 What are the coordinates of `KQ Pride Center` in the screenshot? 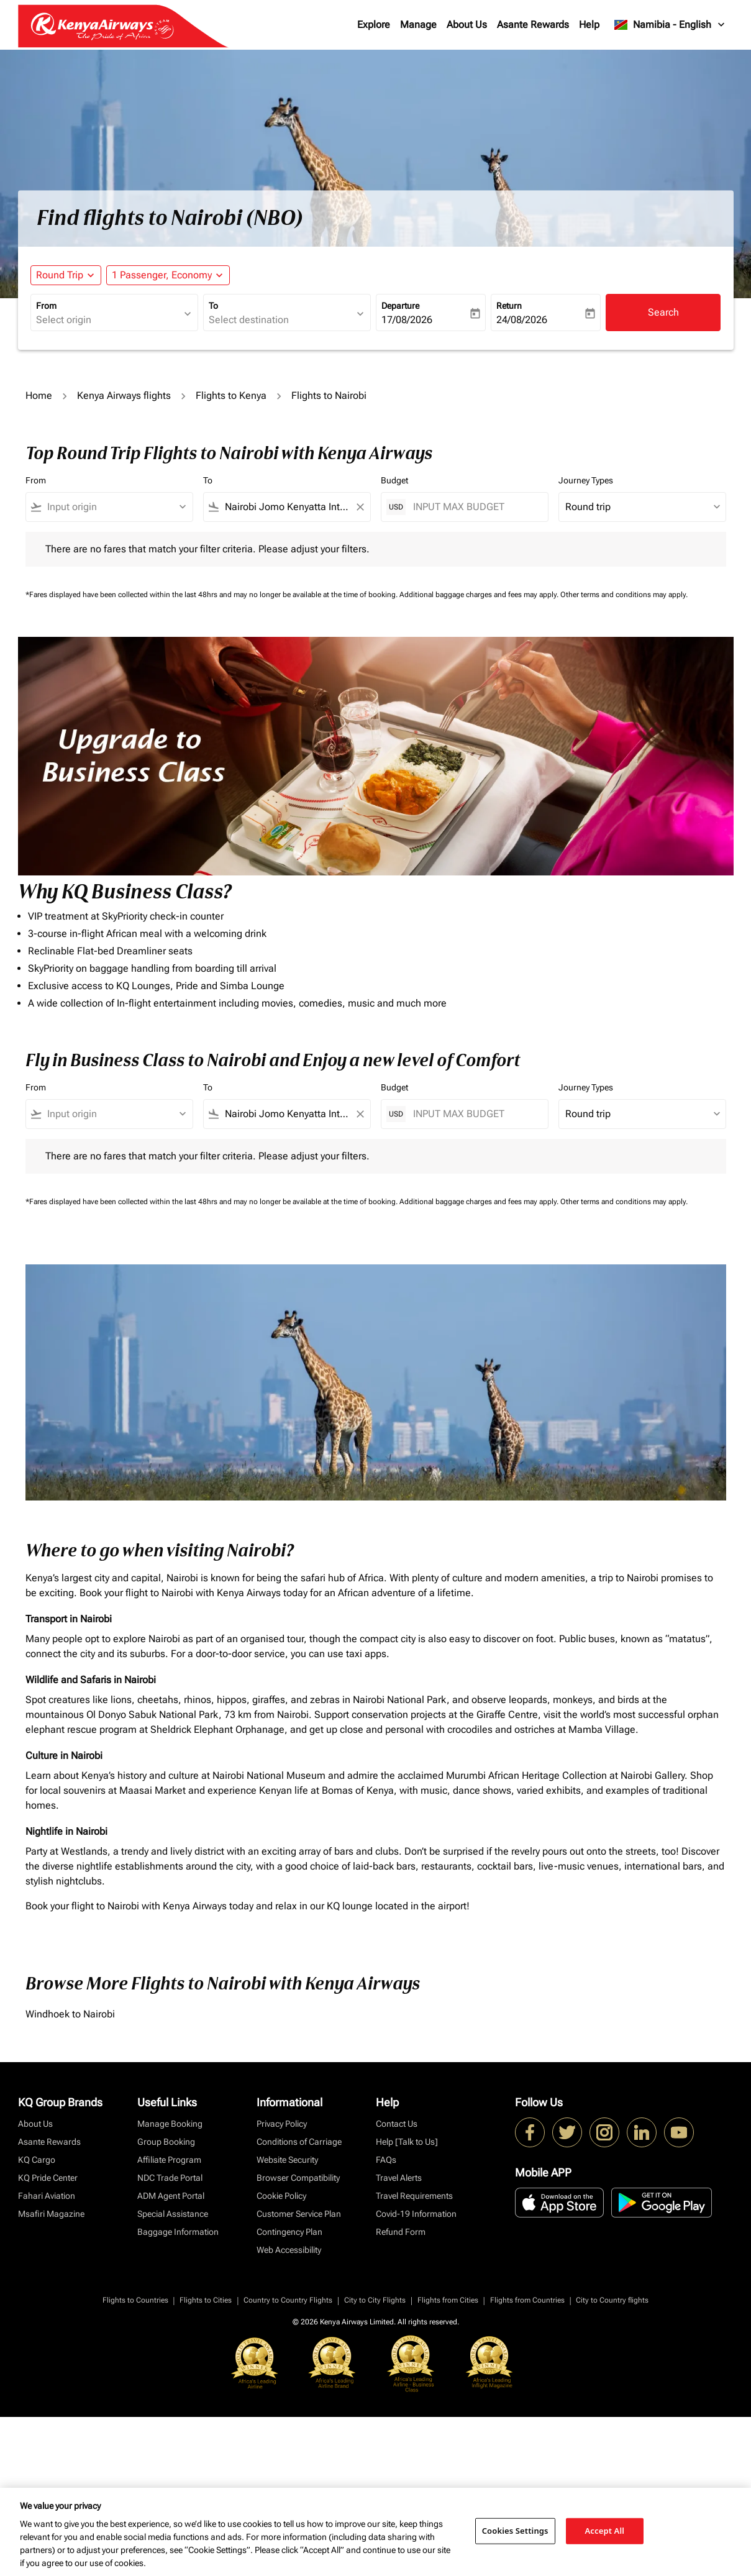 It's located at (48, 2178).